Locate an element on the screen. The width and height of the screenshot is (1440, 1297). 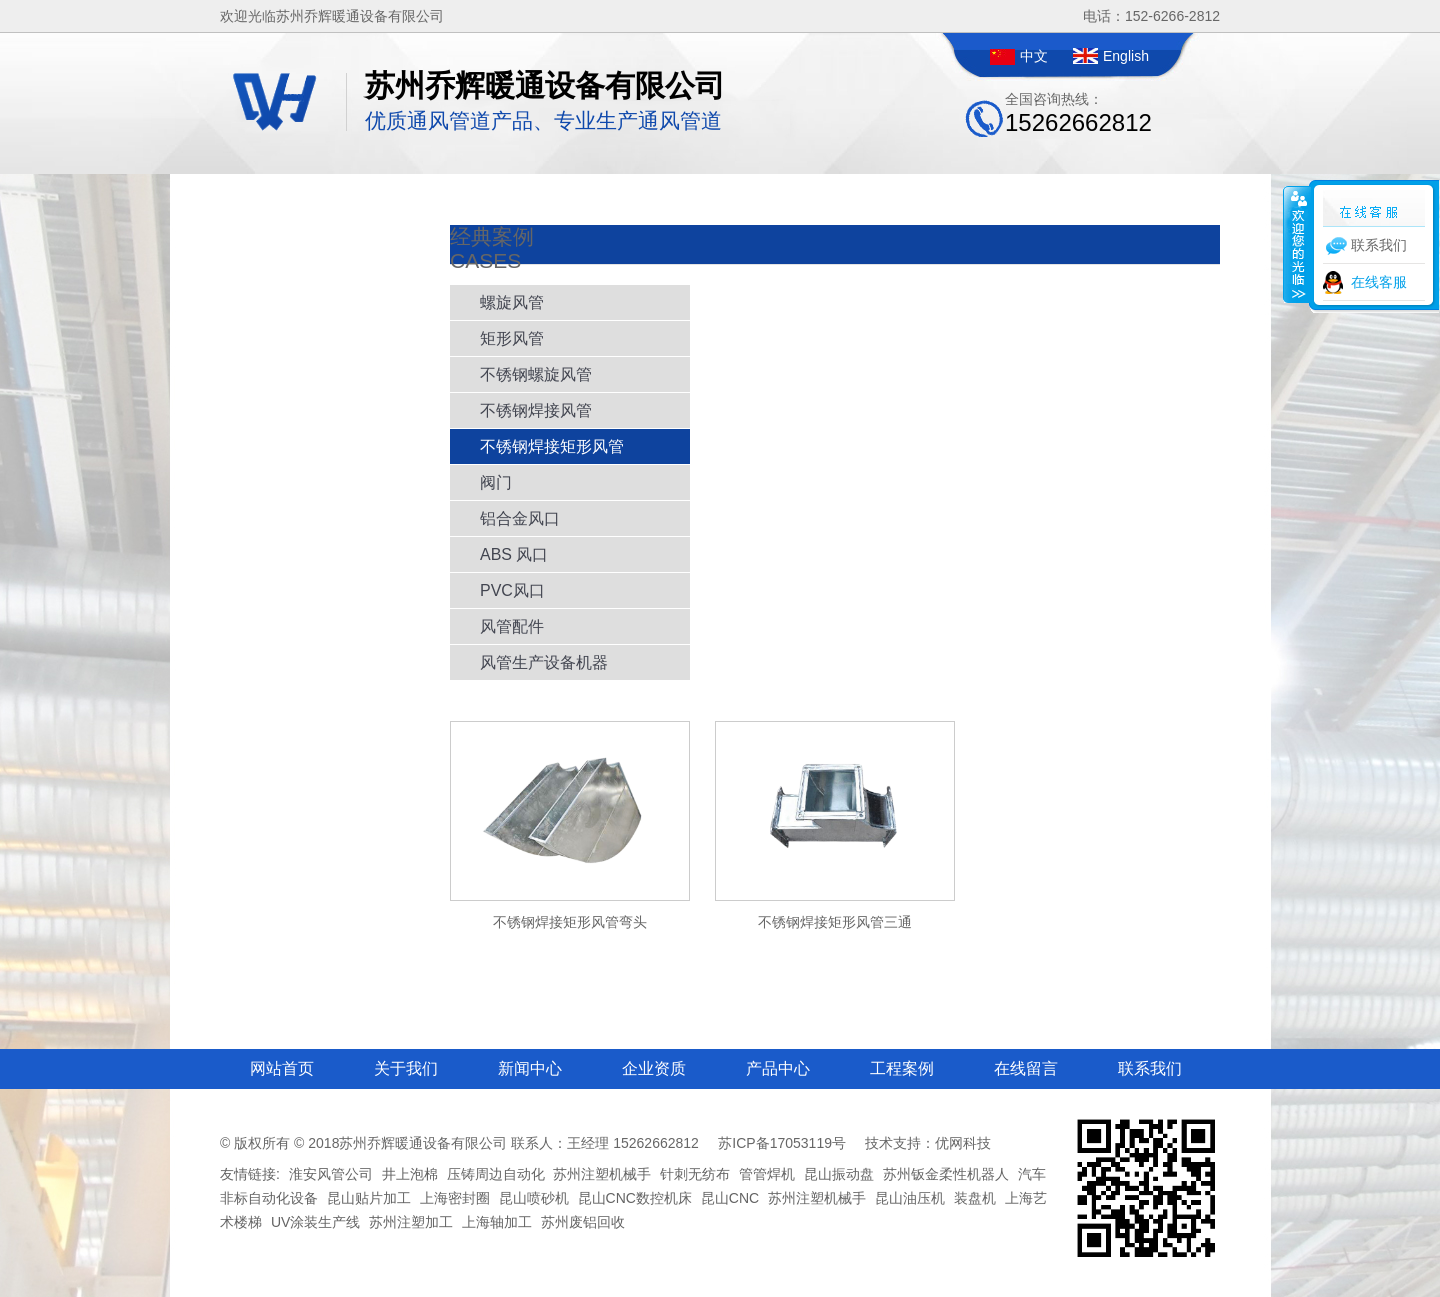
风管配件 is located at coordinates (512, 626).